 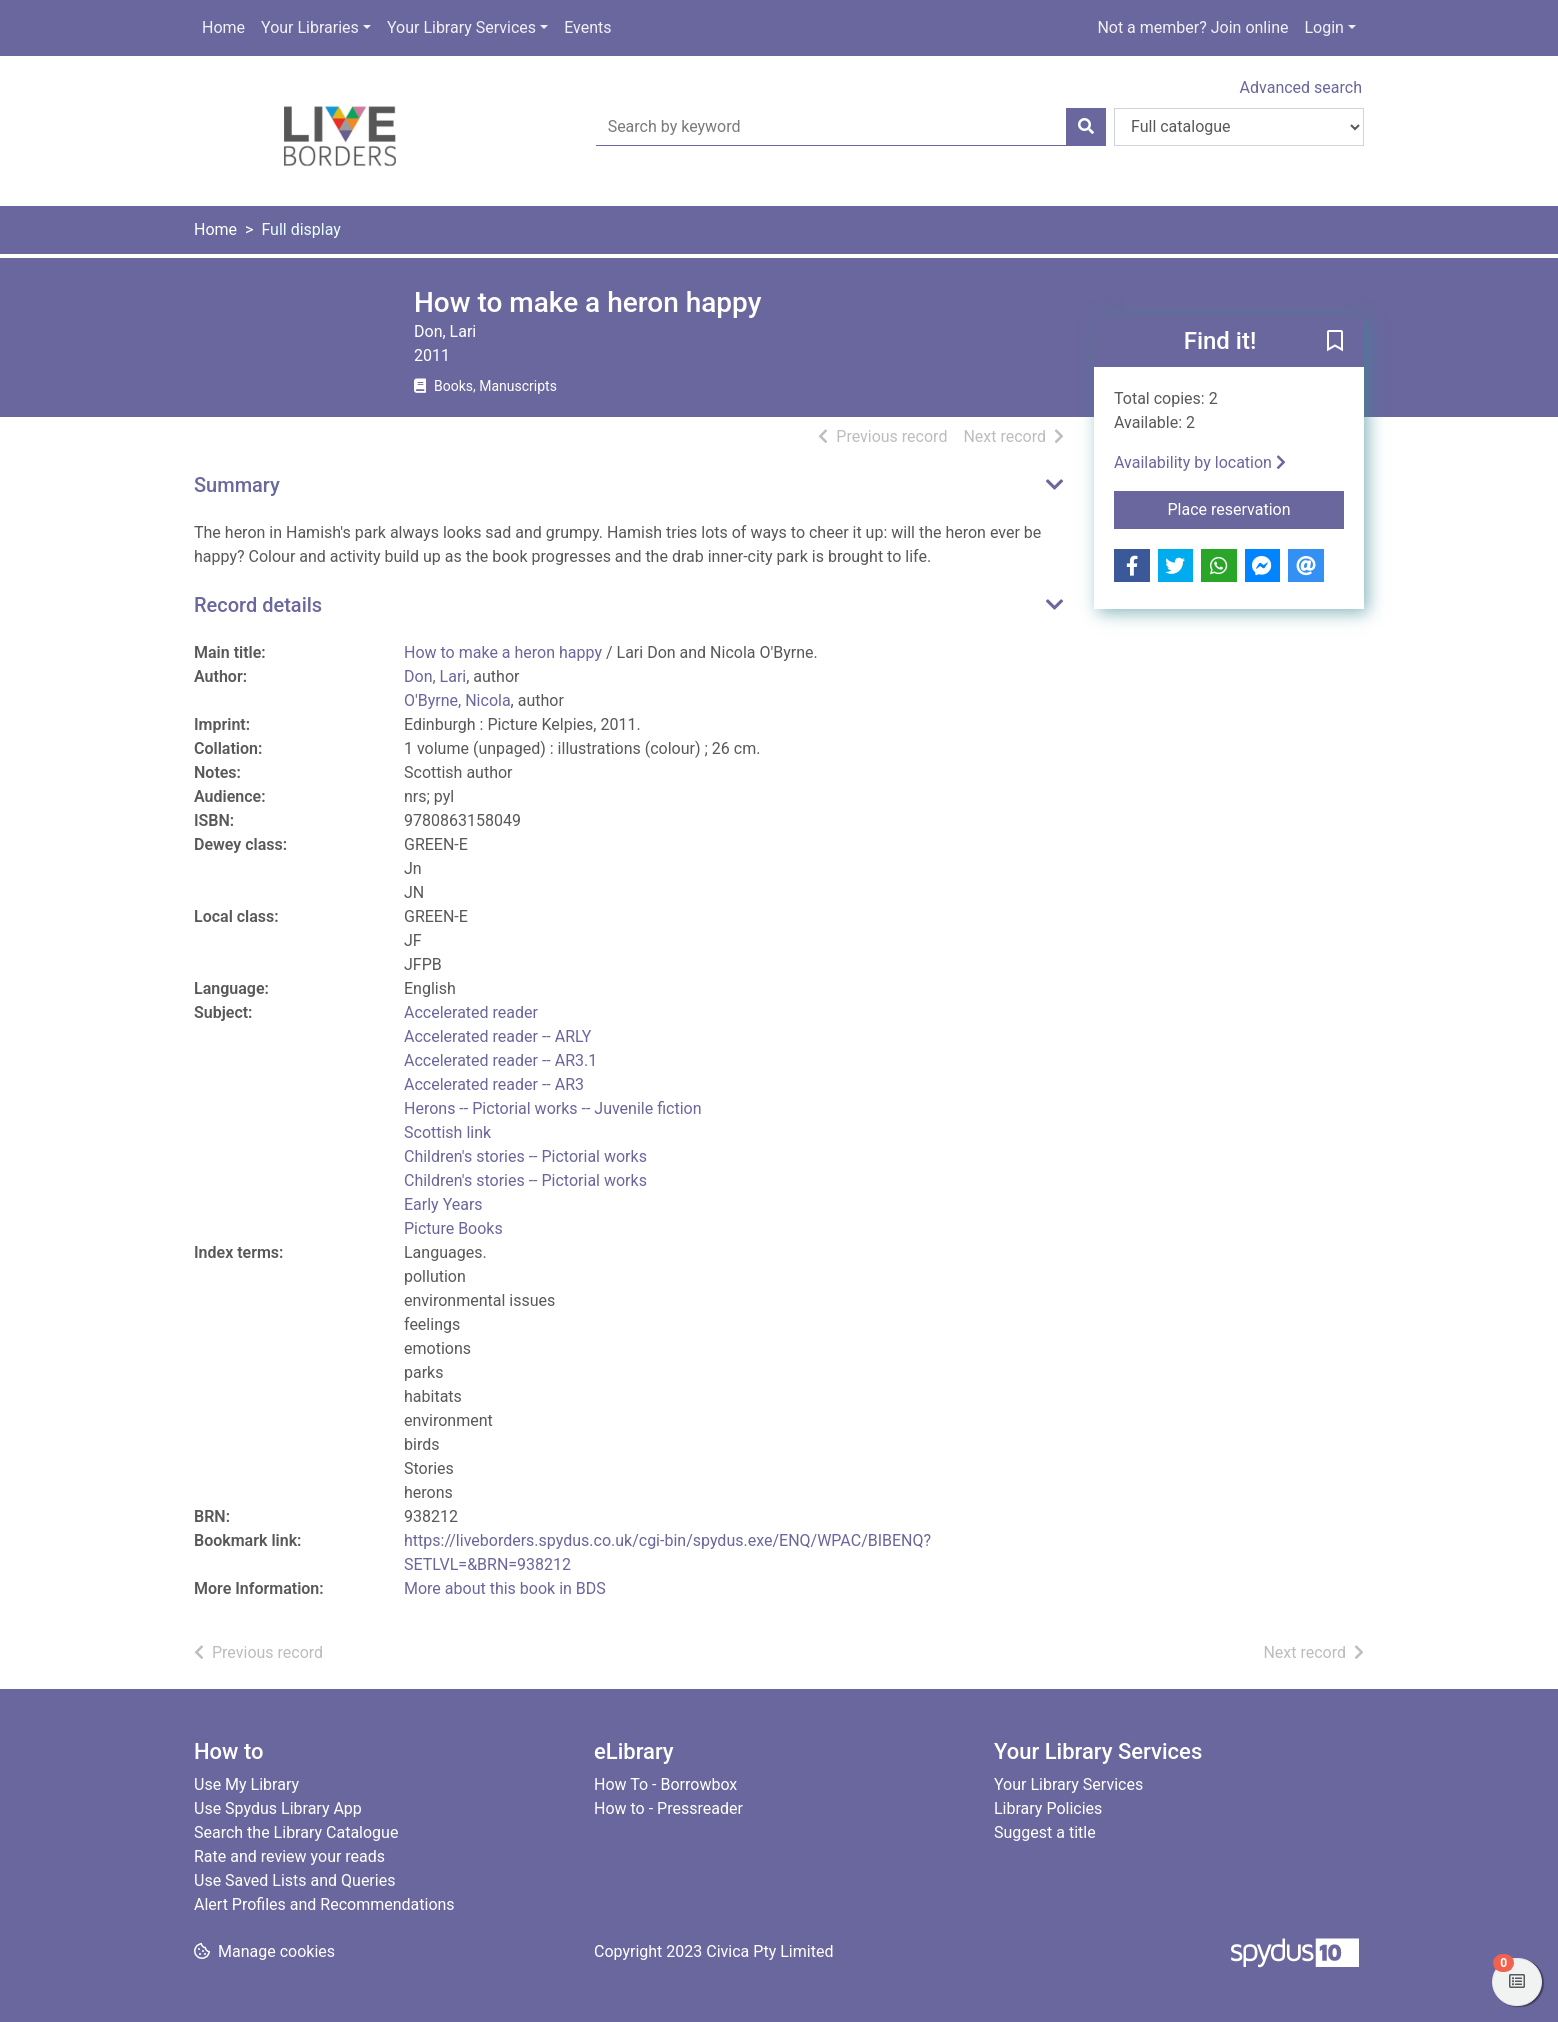 What do you see at coordinates (1256, 508) in the screenshot?
I see `Place reservation [button]` at bounding box center [1256, 508].